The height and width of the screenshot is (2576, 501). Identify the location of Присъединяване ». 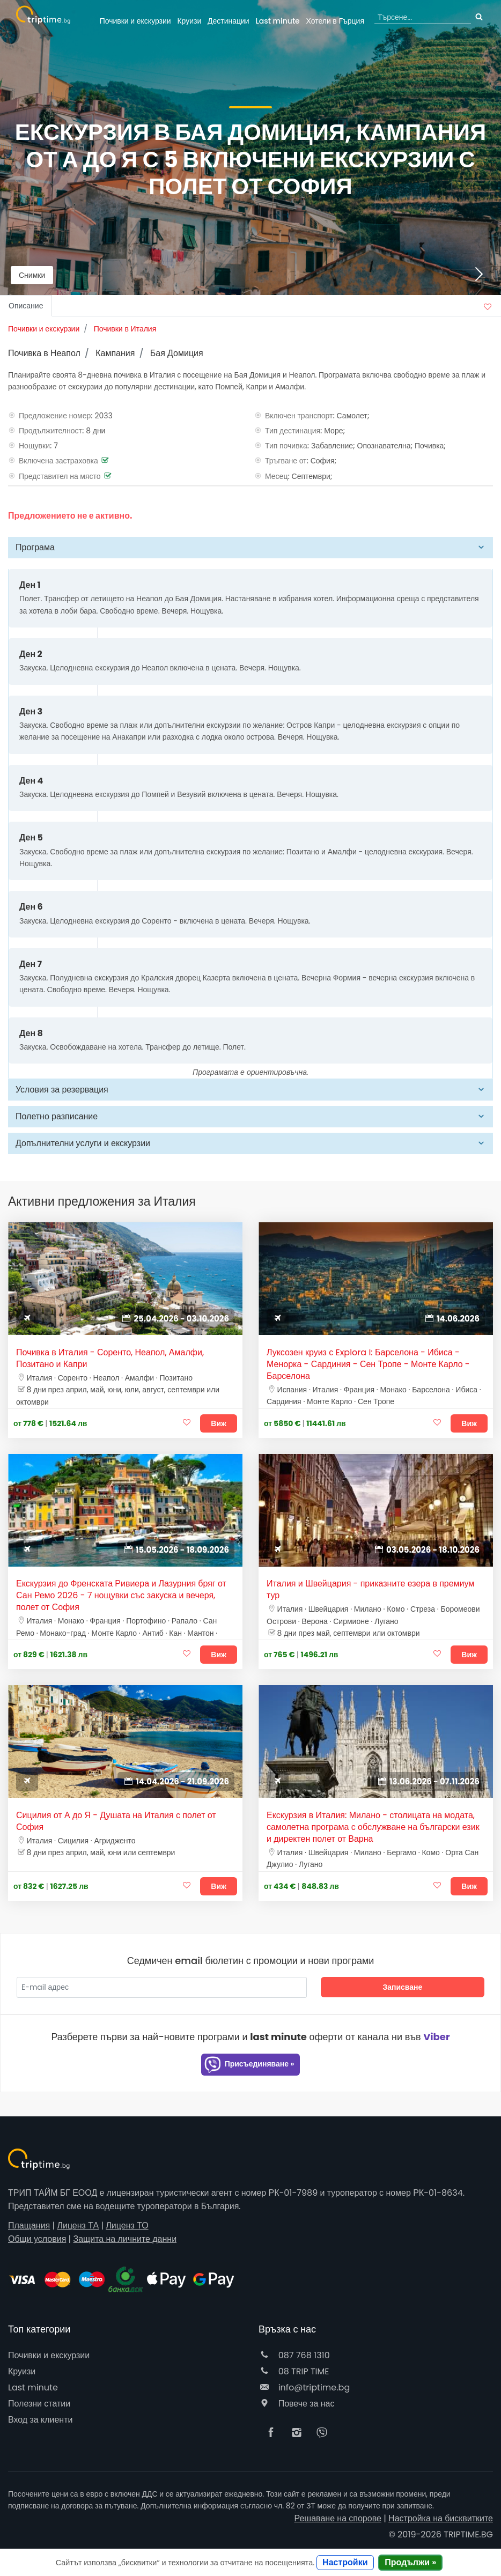
(249, 2064).